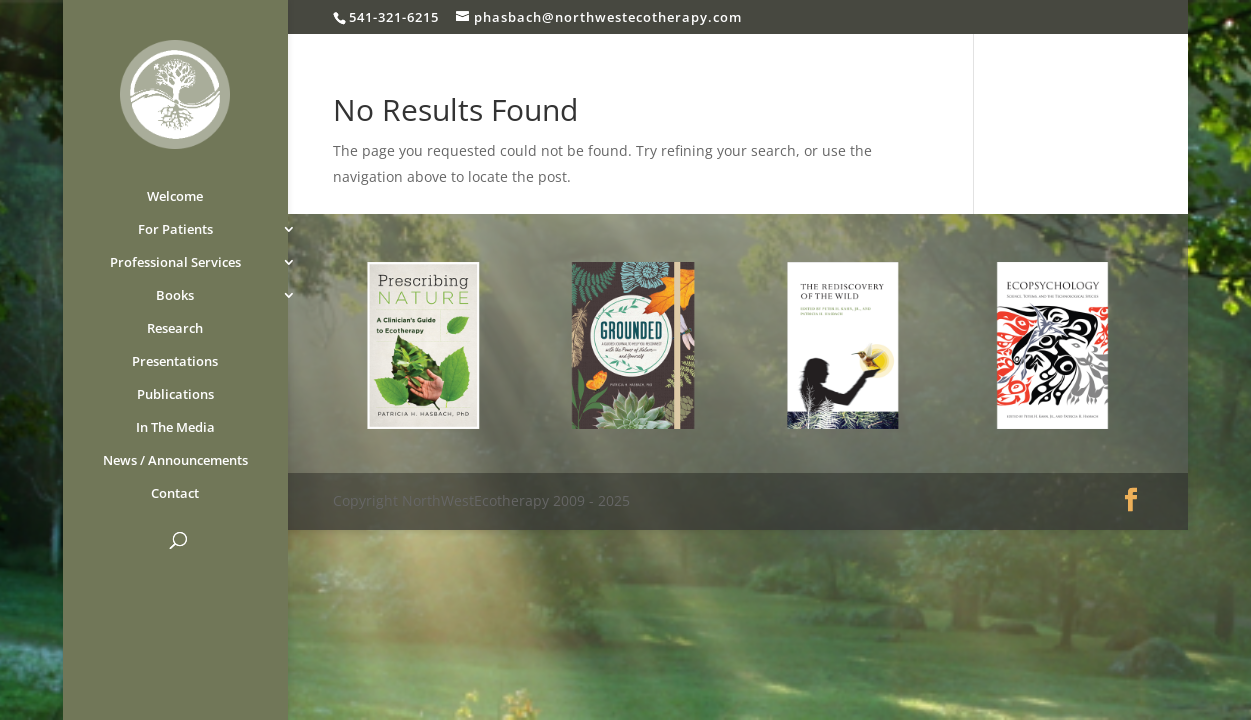 The height and width of the screenshot is (720, 1251). I want to click on In The Media, so click(175, 428).